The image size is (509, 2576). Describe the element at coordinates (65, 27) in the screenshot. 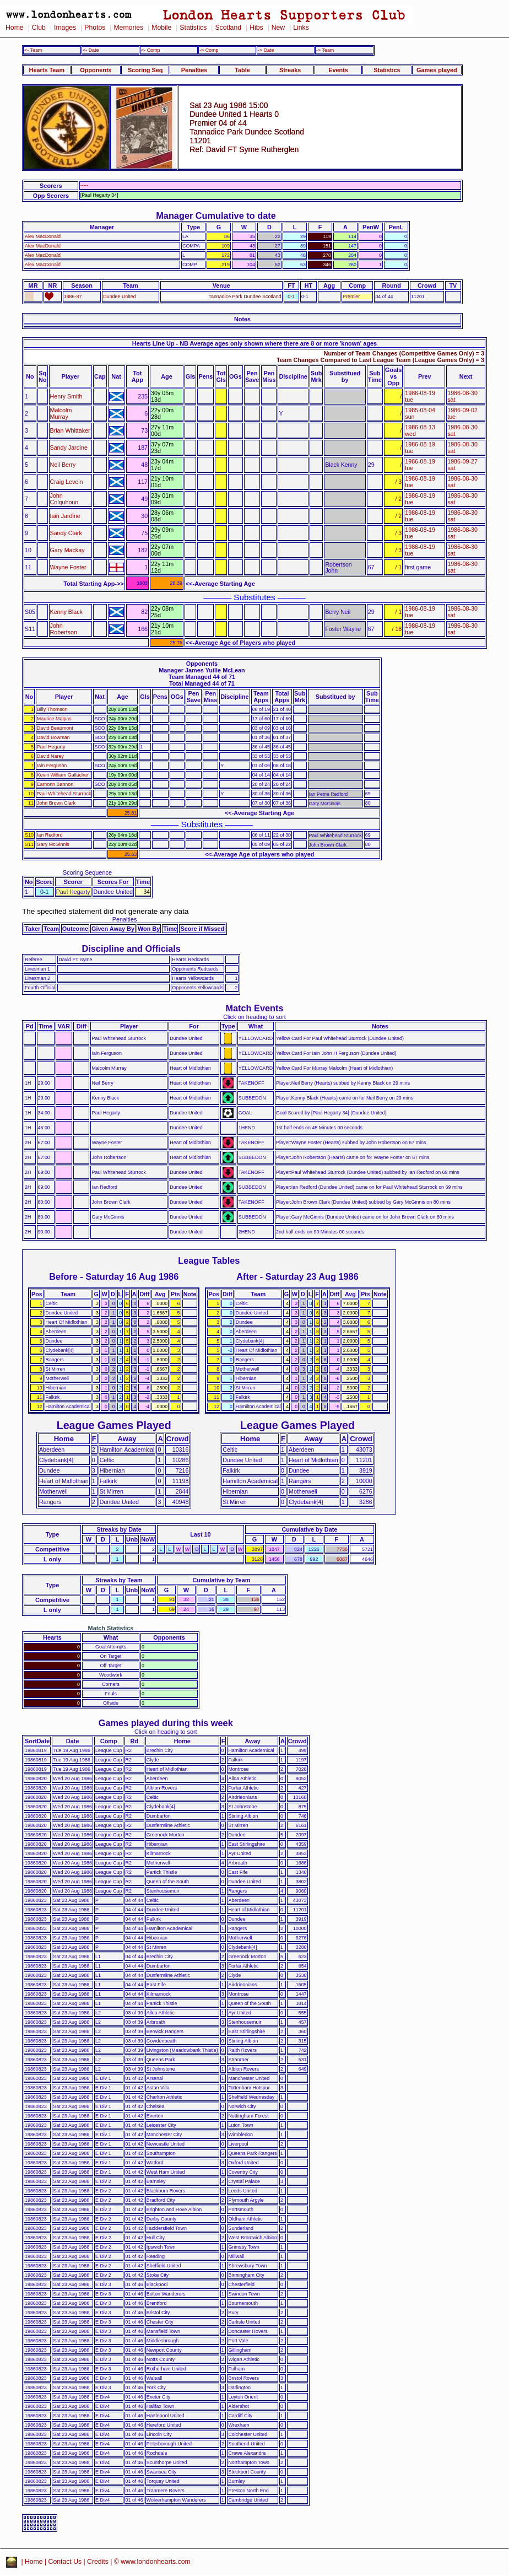

I see `Images` at that location.